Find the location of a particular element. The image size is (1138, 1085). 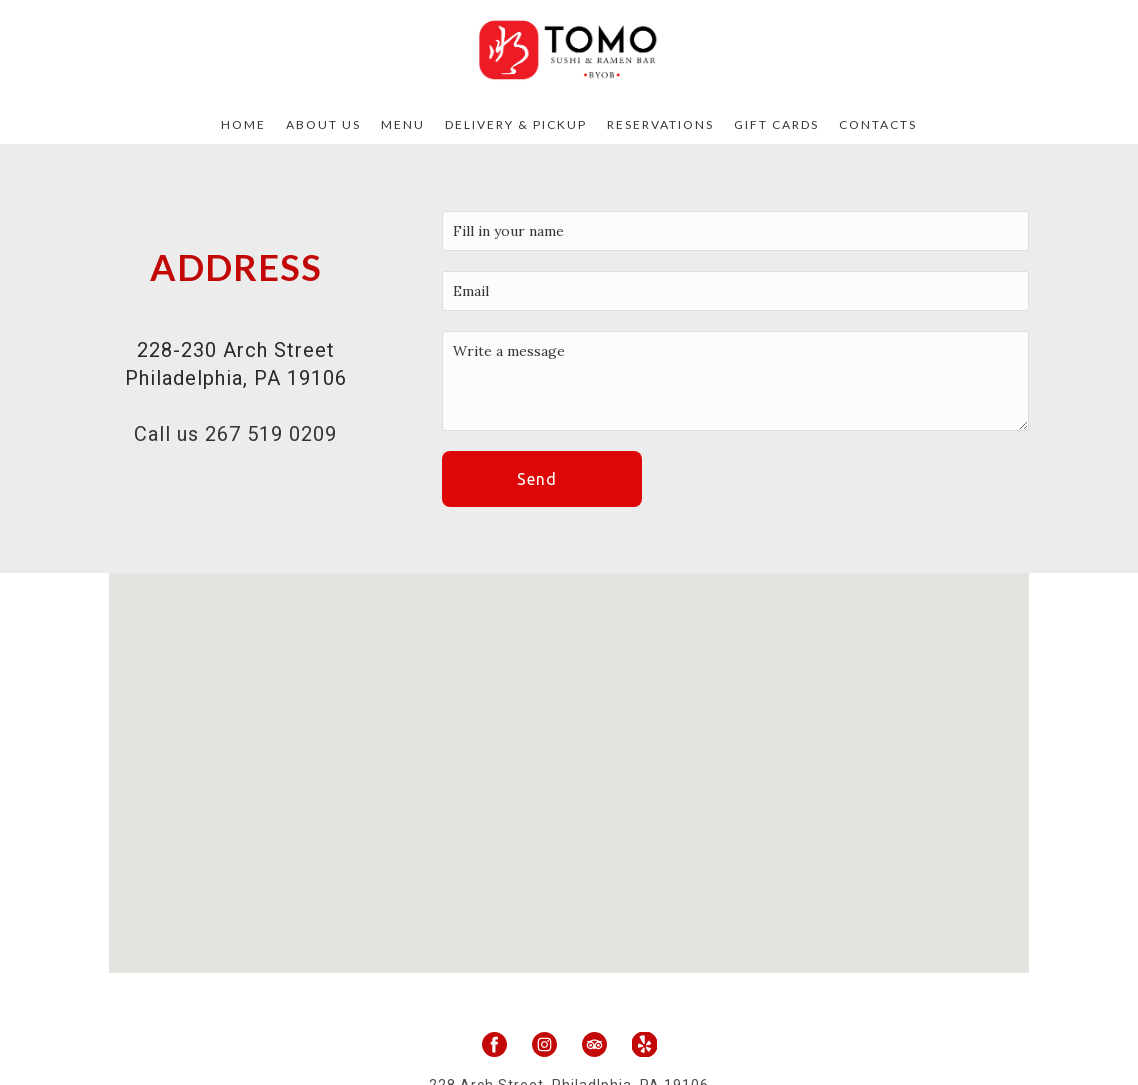

Contacts is located at coordinates (878, 124).